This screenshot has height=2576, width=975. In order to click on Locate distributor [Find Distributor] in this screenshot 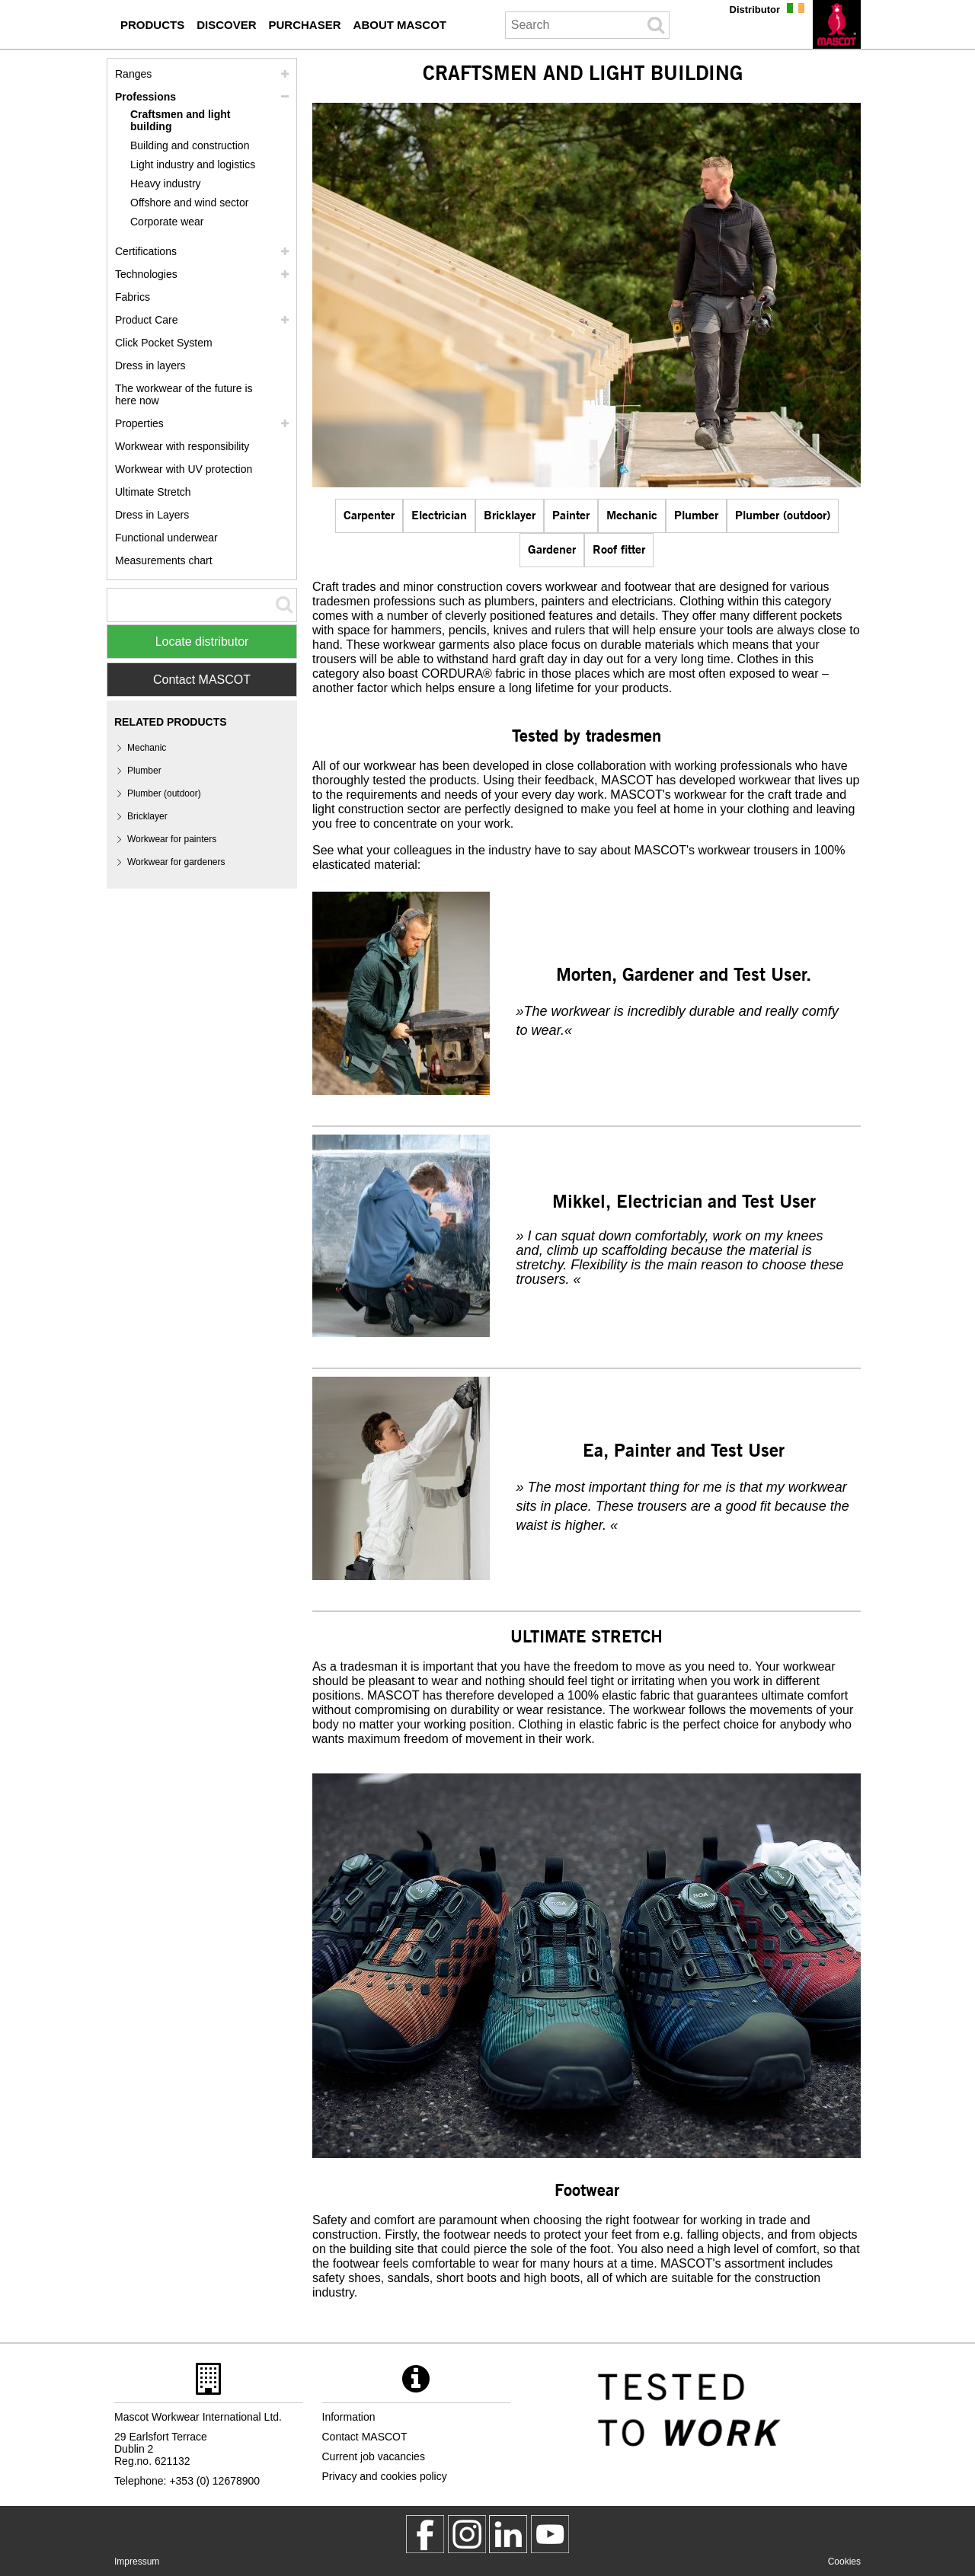, I will do `click(202, 641)`.